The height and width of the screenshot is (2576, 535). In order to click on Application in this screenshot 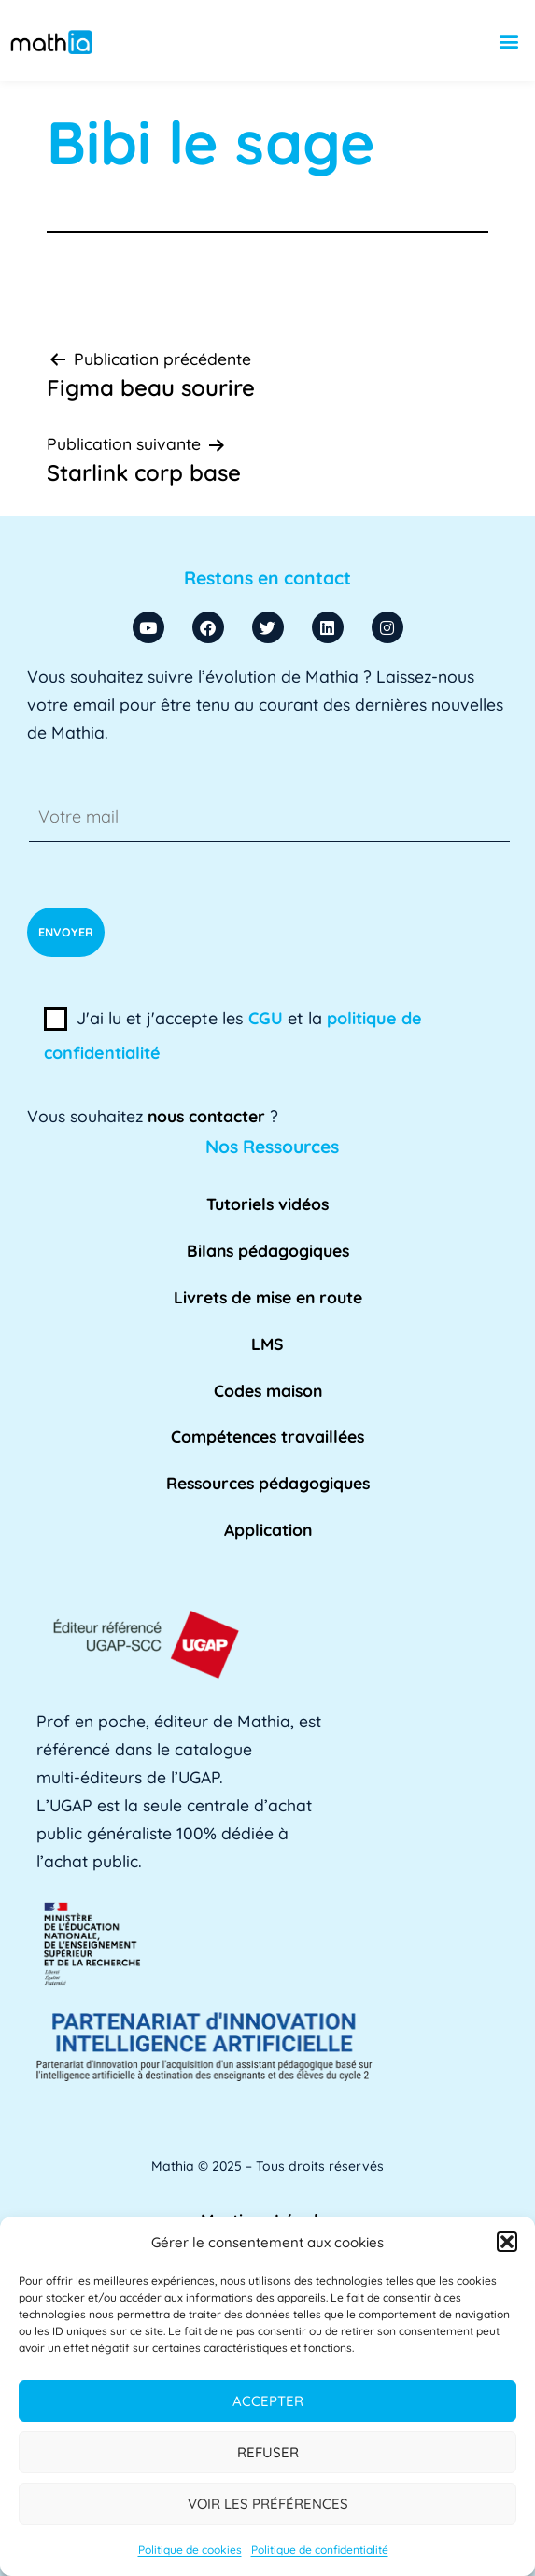, I will do `click(268, 1529)`.